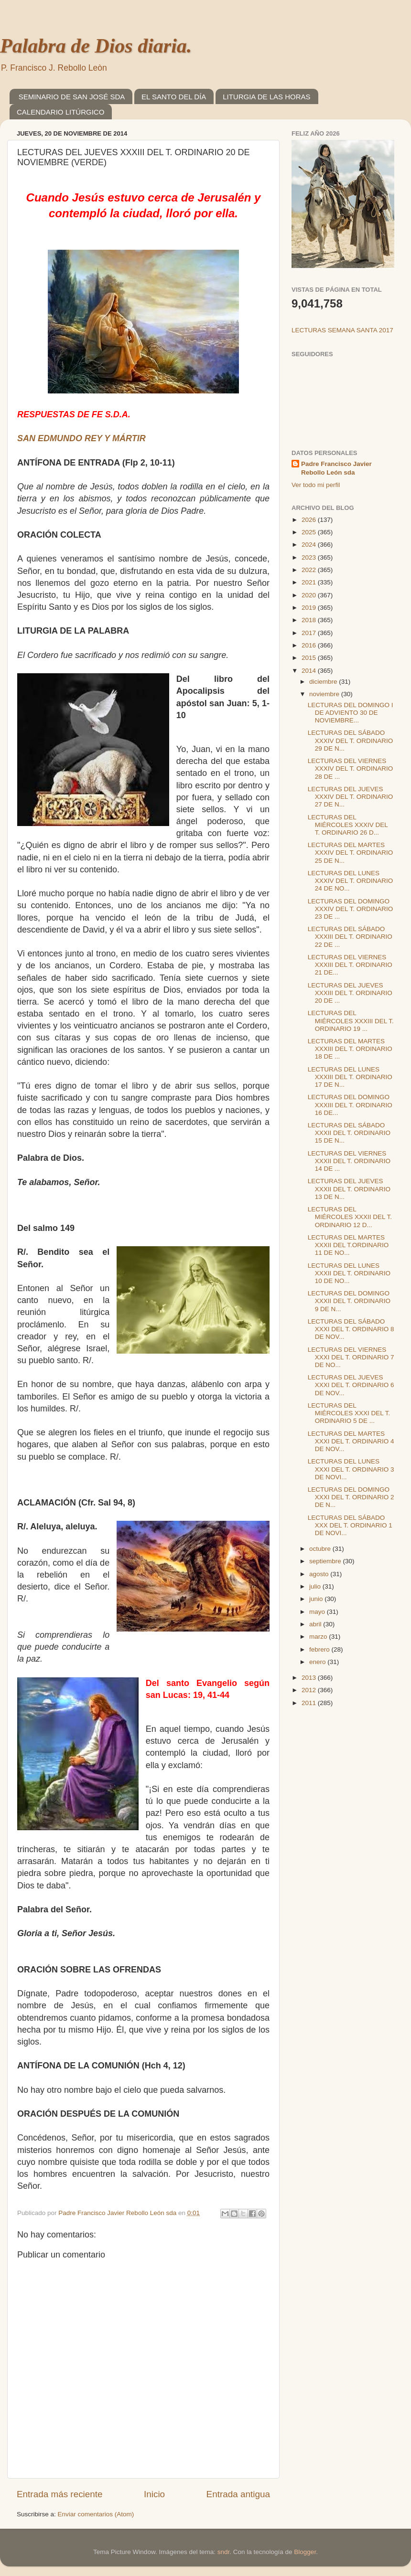 Image resolution: width=411 pixels, height=2576 pixels. What do you see at coordinates (266, 97) in the screenshot?
I see `LITURGIA DE LAS HORAS` at bounding box center [266, 97].